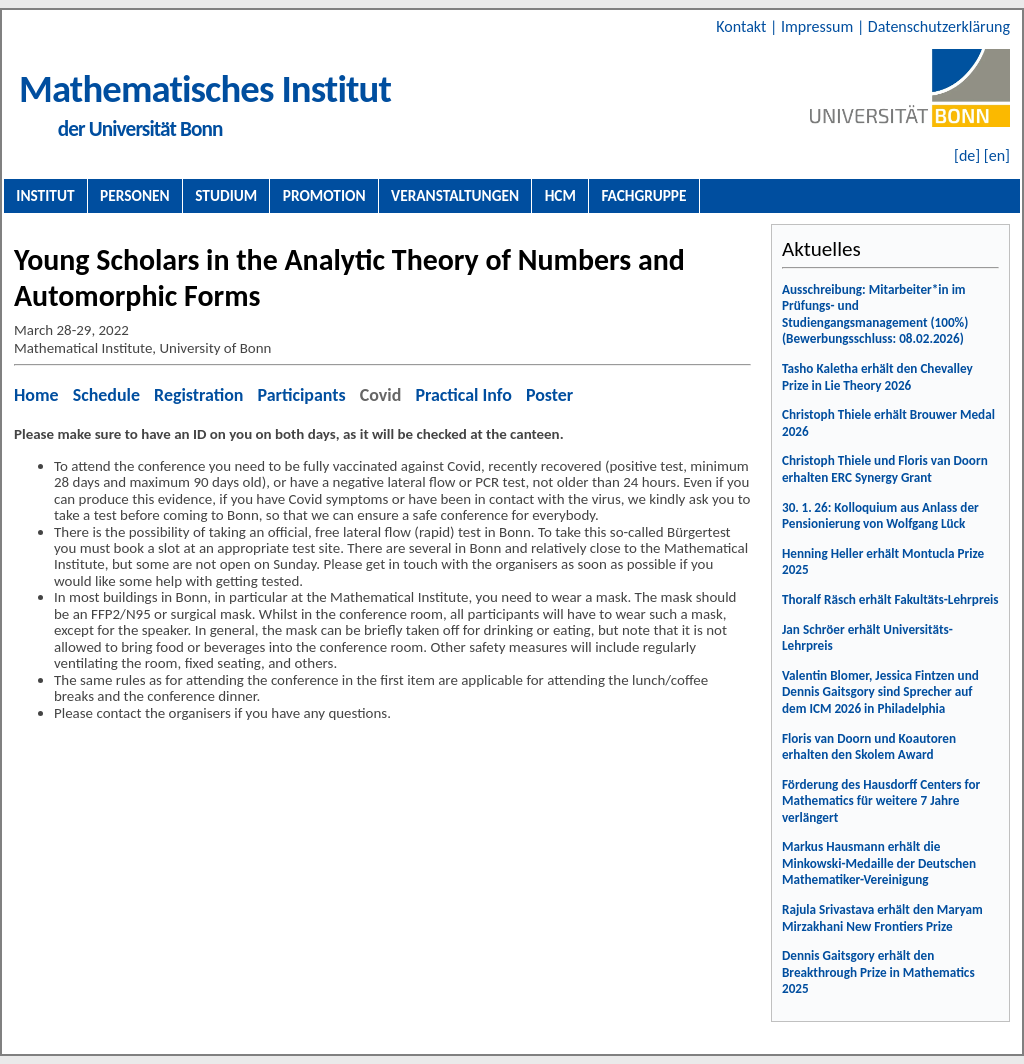  I want to click on Floris van Doorn und Koautoren erhalten den Skolem Award, so click(869, 747).